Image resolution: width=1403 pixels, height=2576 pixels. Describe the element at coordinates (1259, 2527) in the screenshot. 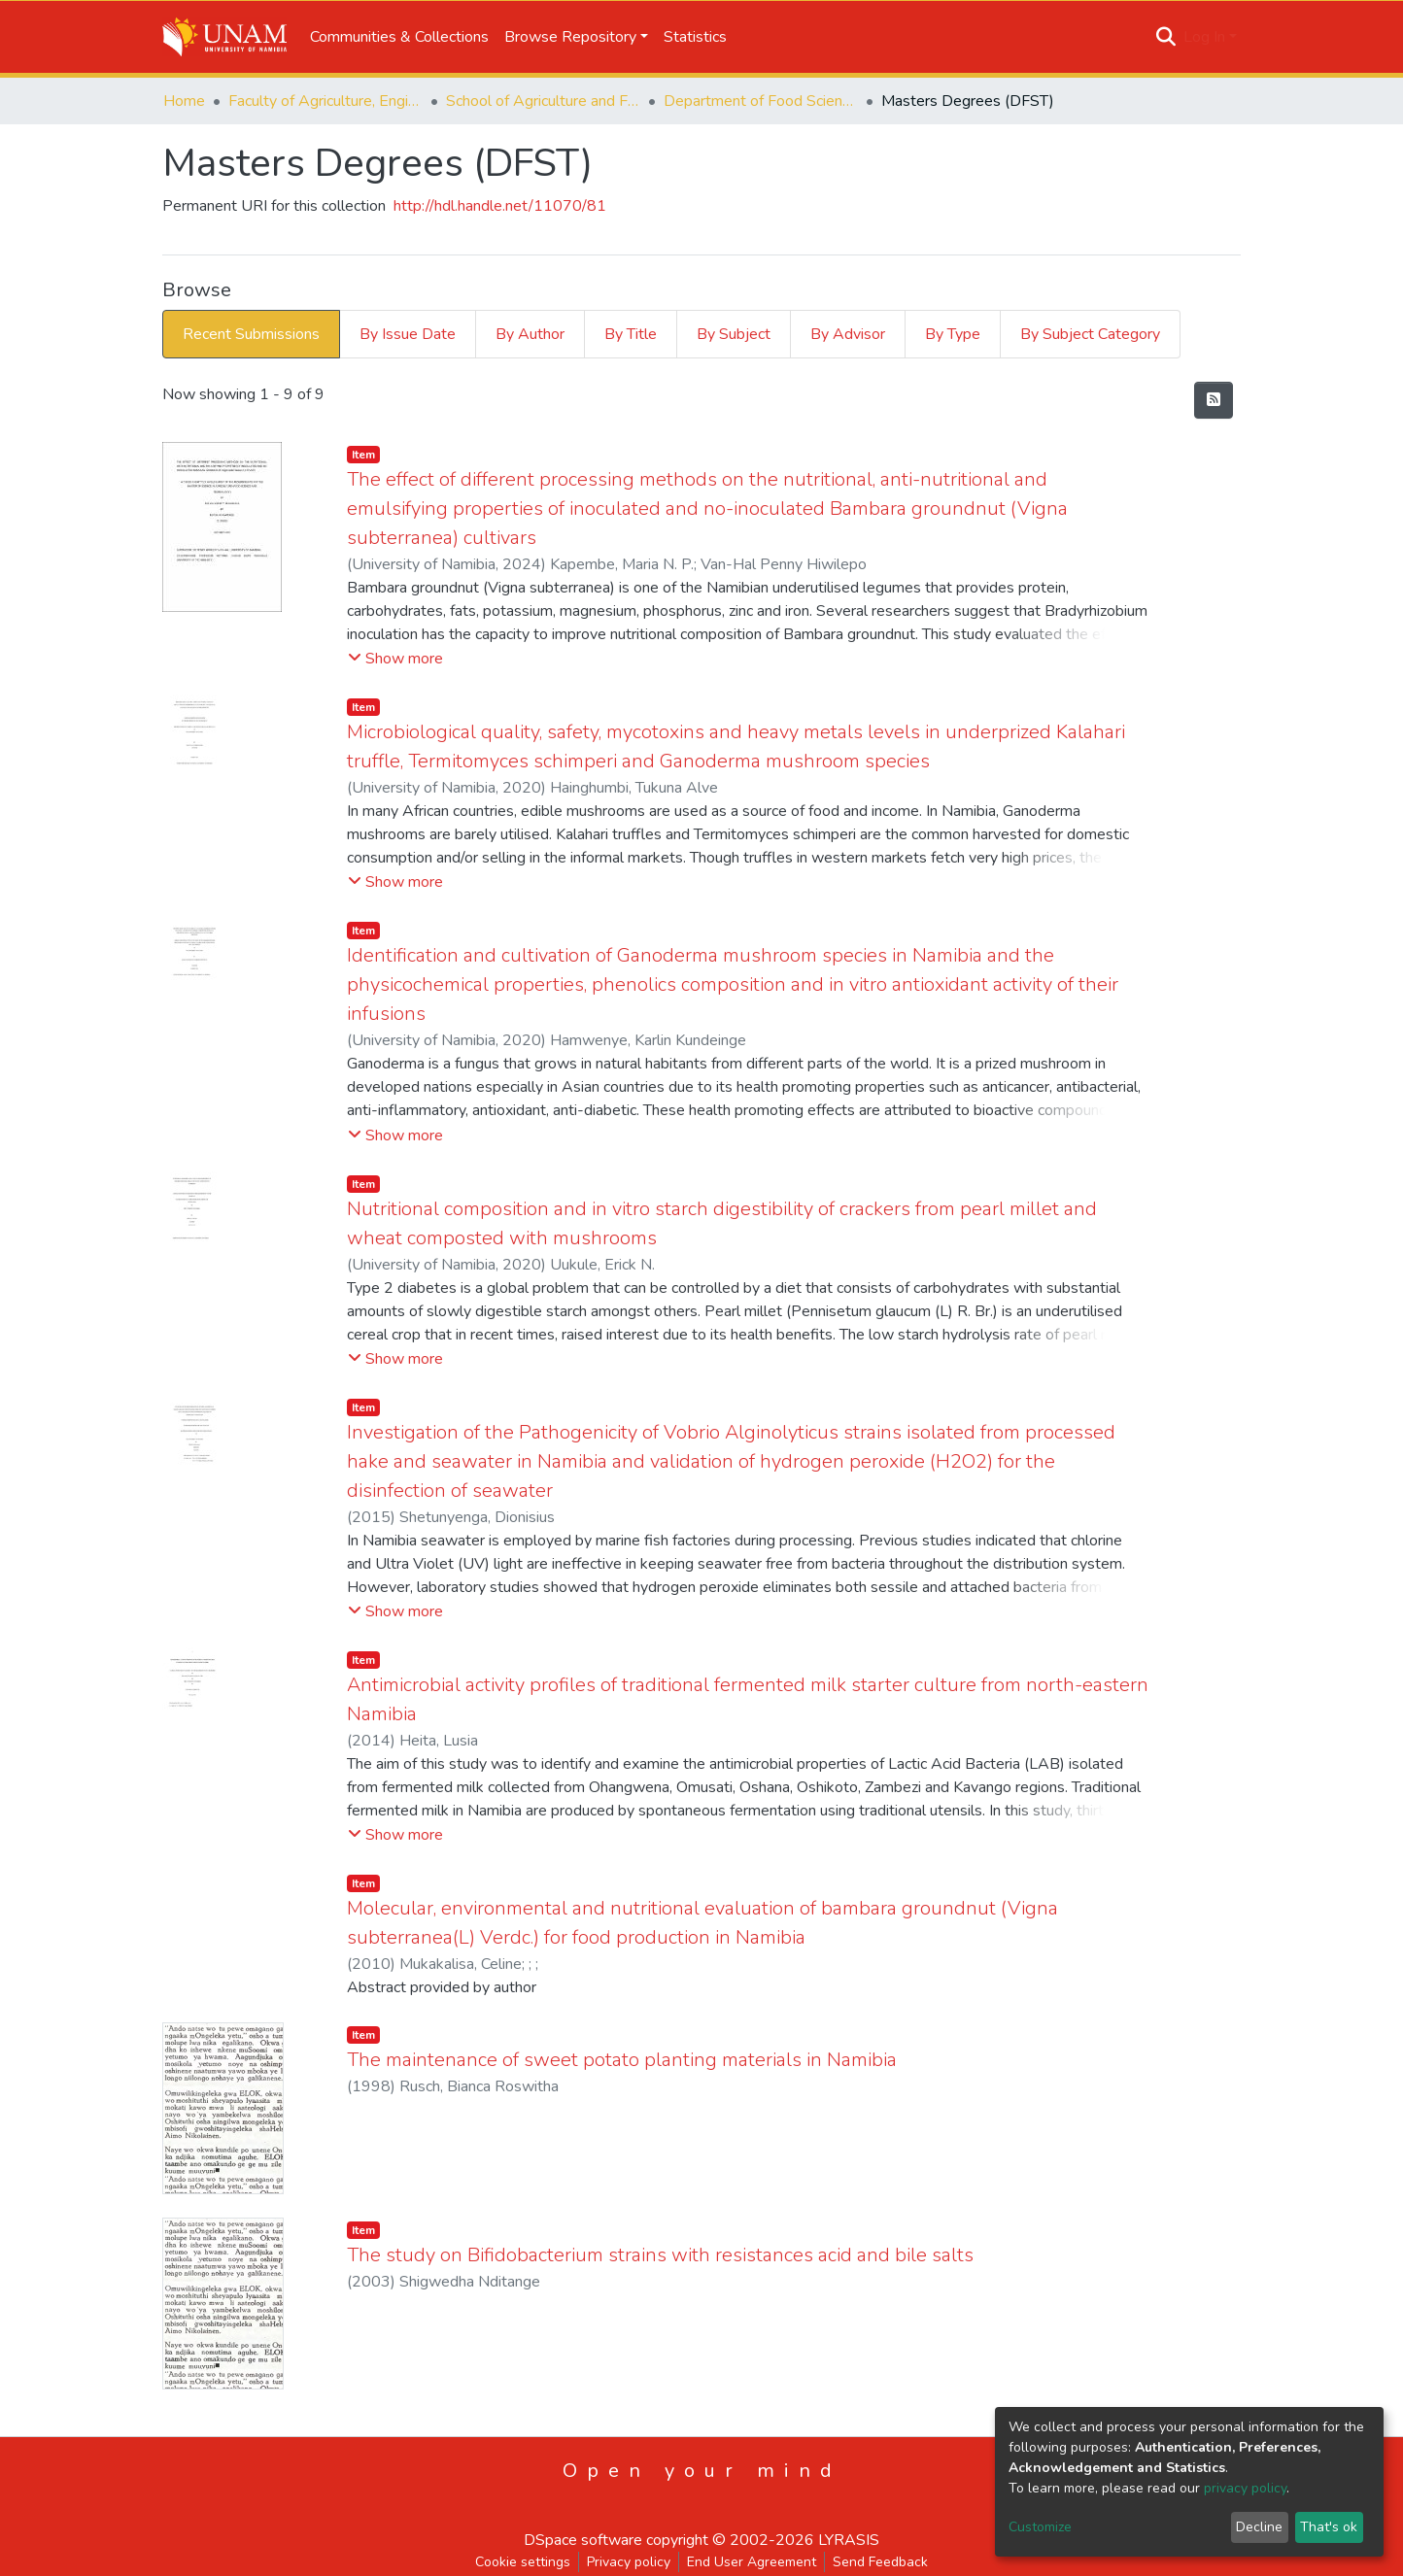

I see `Decline` at that location.